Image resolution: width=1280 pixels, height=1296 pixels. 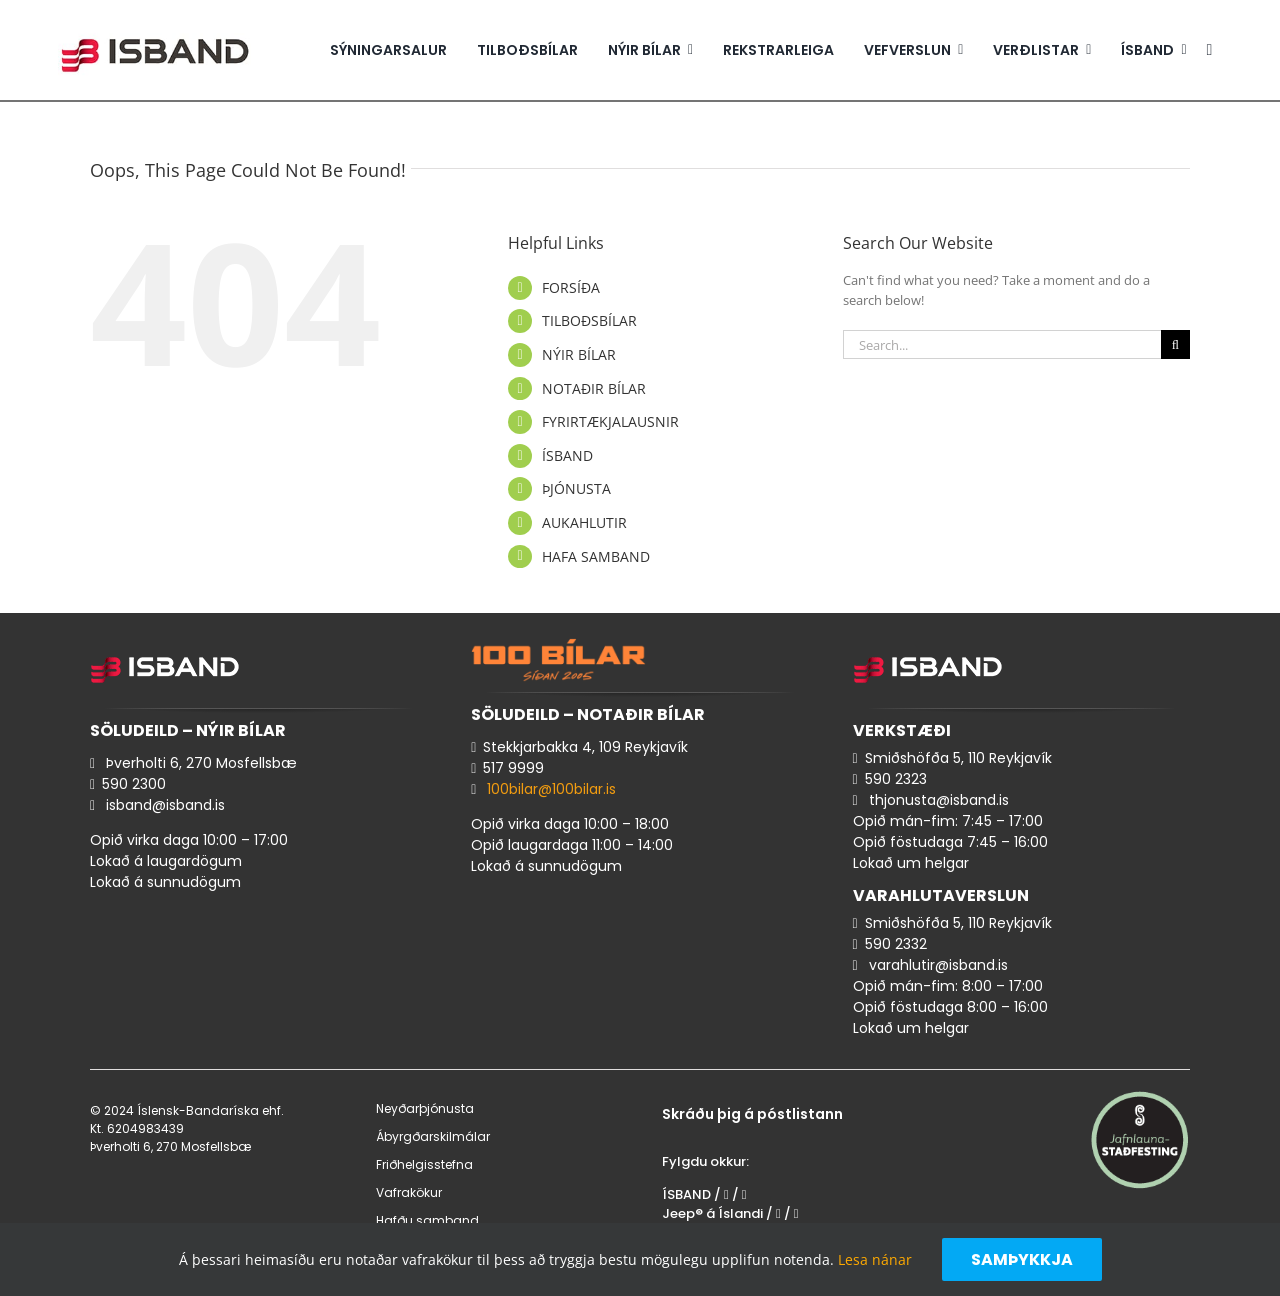 I want to click on Ábyrgðarskilmálar, so click(x=433, y=1136).